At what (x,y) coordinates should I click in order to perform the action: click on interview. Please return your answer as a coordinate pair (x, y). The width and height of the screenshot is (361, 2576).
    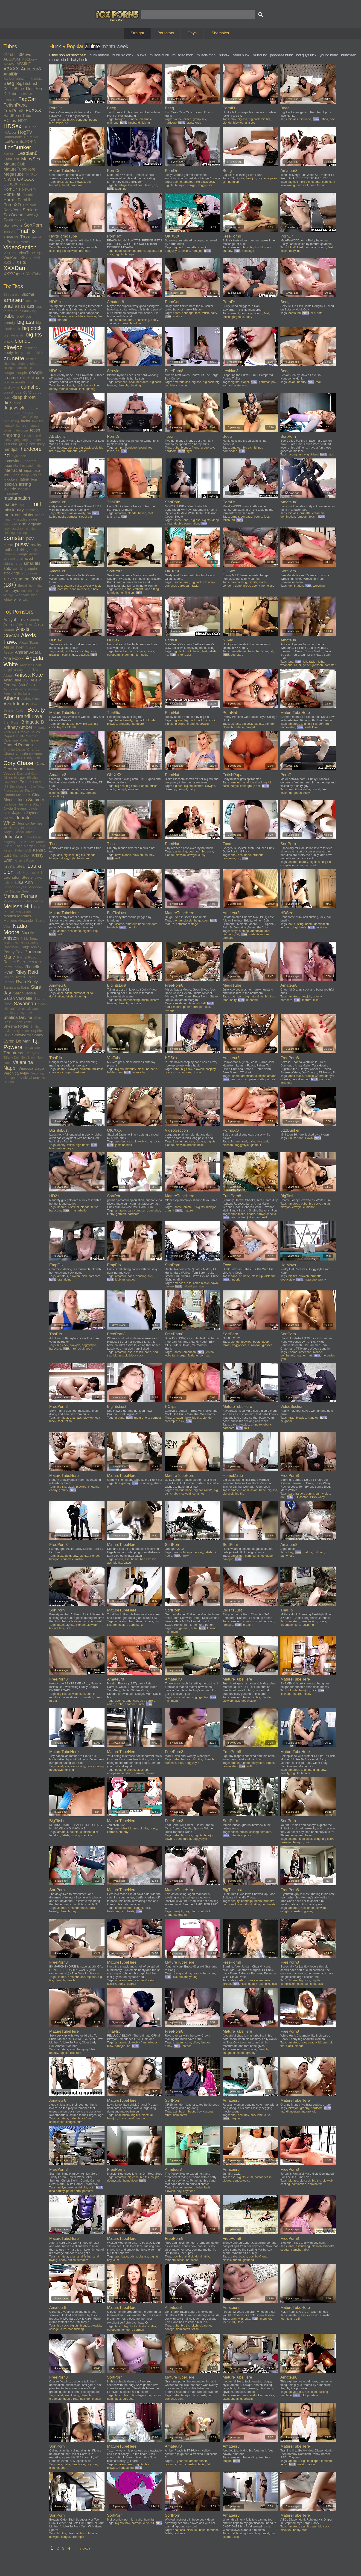
    Looking at the image, I should click on (236, 1835).